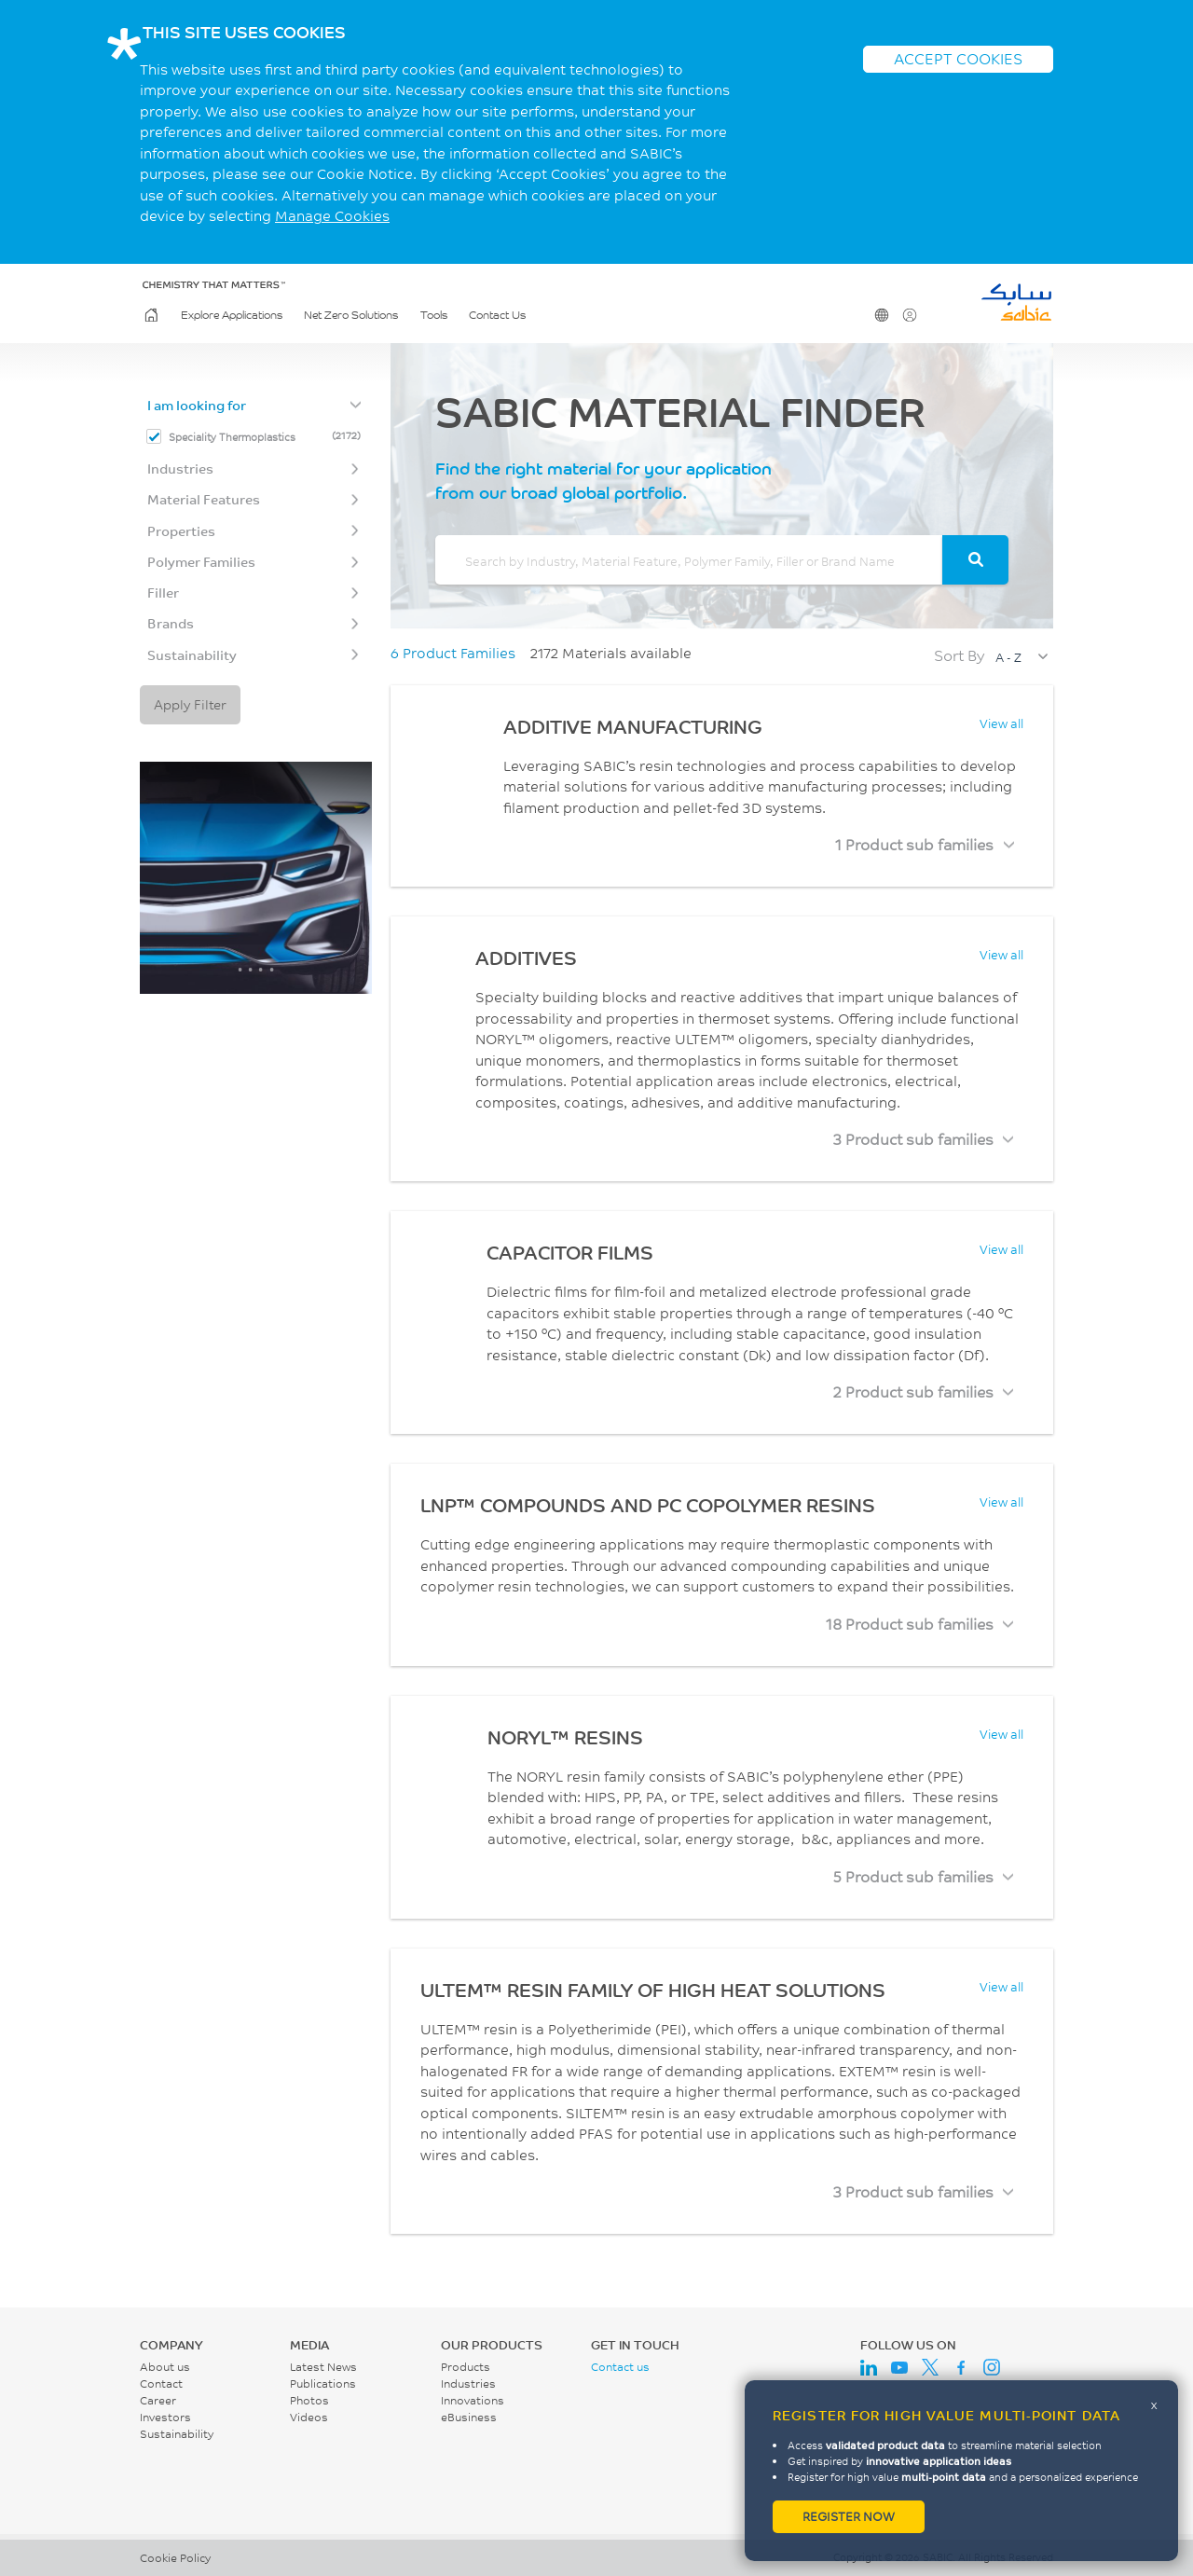 The height and width of the screenshot is (2576, 1193). What do you see at coordinates (309, 2417) in the screenshot?
I see `Videos` at bounding box center [309, 2417].